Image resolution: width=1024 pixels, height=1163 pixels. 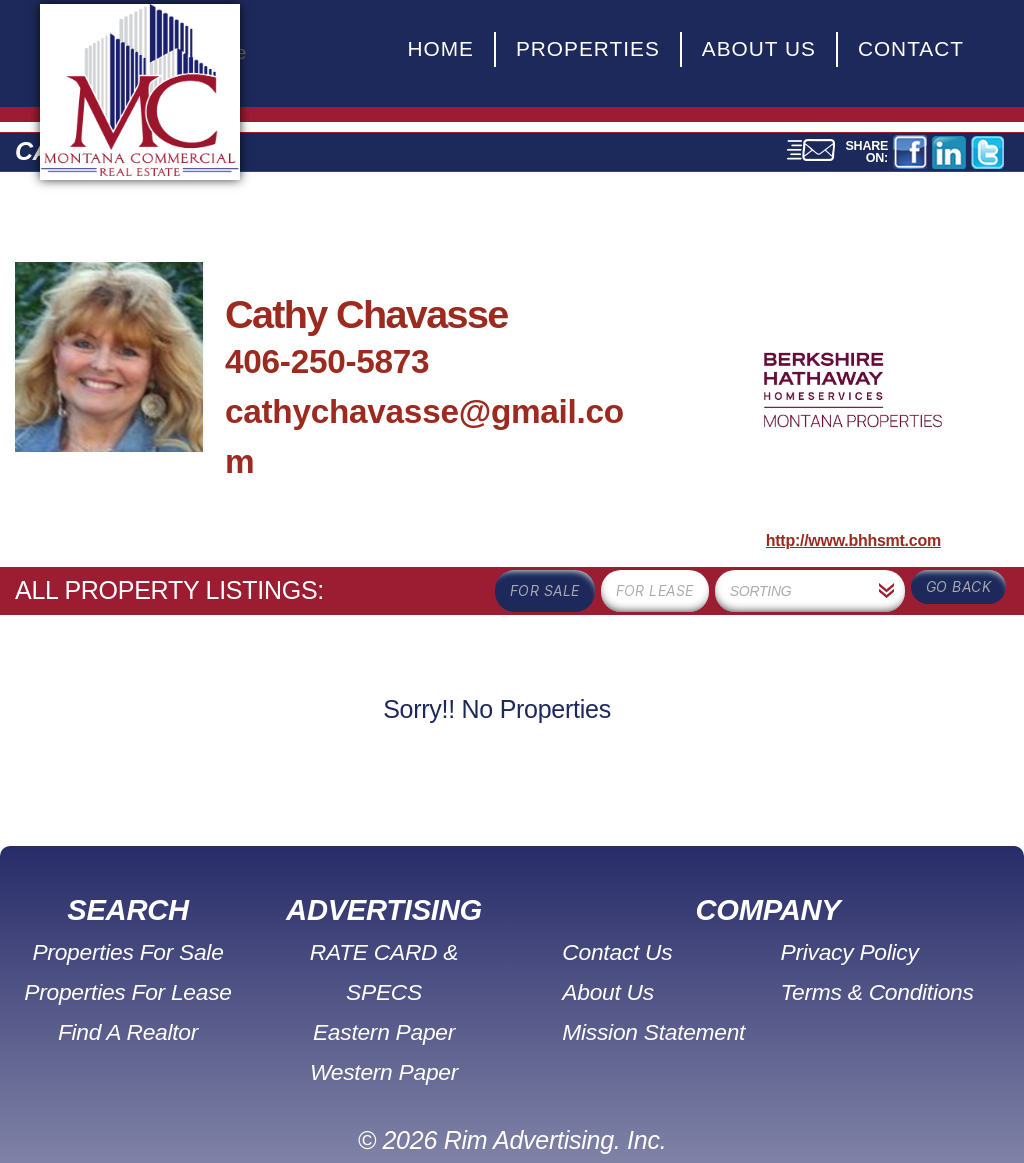 What do you see at coordinates (655, 590) in the screenshot?
I see `for lease` at bounding box center [655, 590].